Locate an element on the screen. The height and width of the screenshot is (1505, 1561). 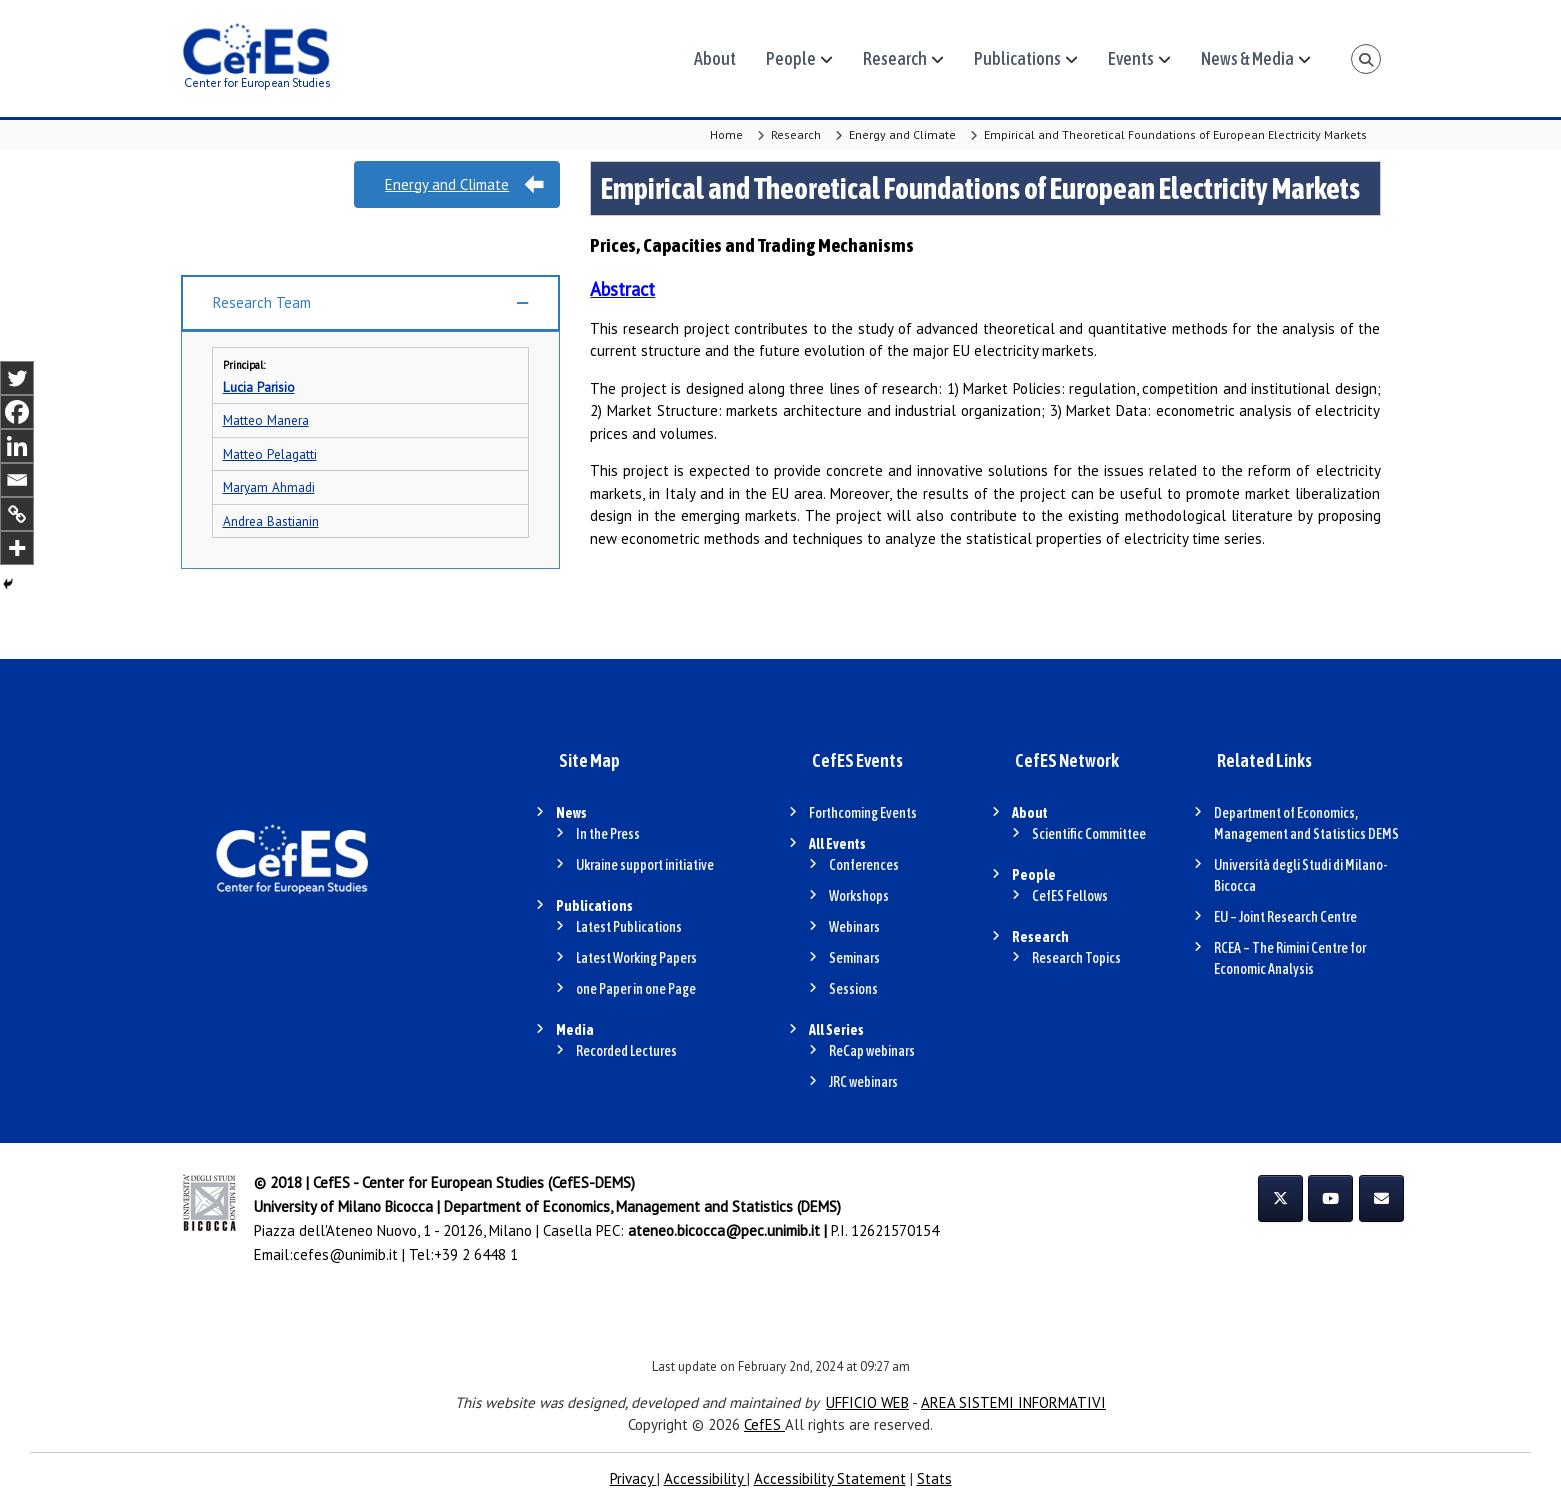
Ukraine support initiative is located at coordinates (645, 865).